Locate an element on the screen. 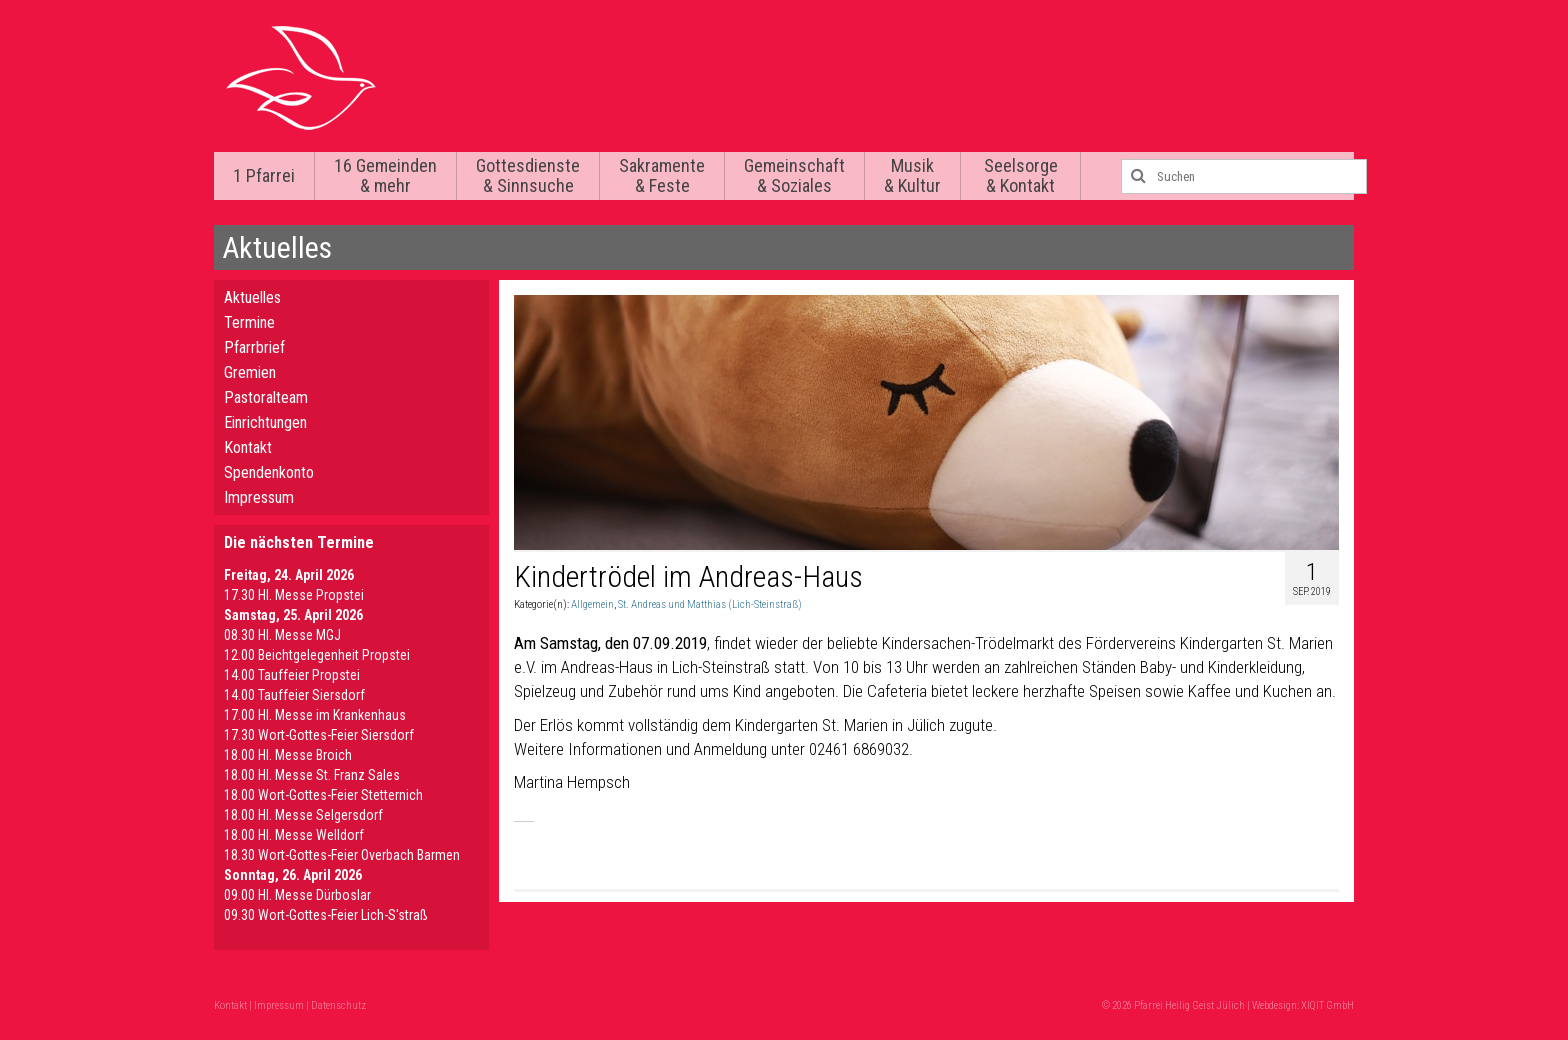 The height and width of the screenshot is (1040, 1568). St. Andreas und Matthias (Lich-Steinstraß) is located at coordinates (710, 604).